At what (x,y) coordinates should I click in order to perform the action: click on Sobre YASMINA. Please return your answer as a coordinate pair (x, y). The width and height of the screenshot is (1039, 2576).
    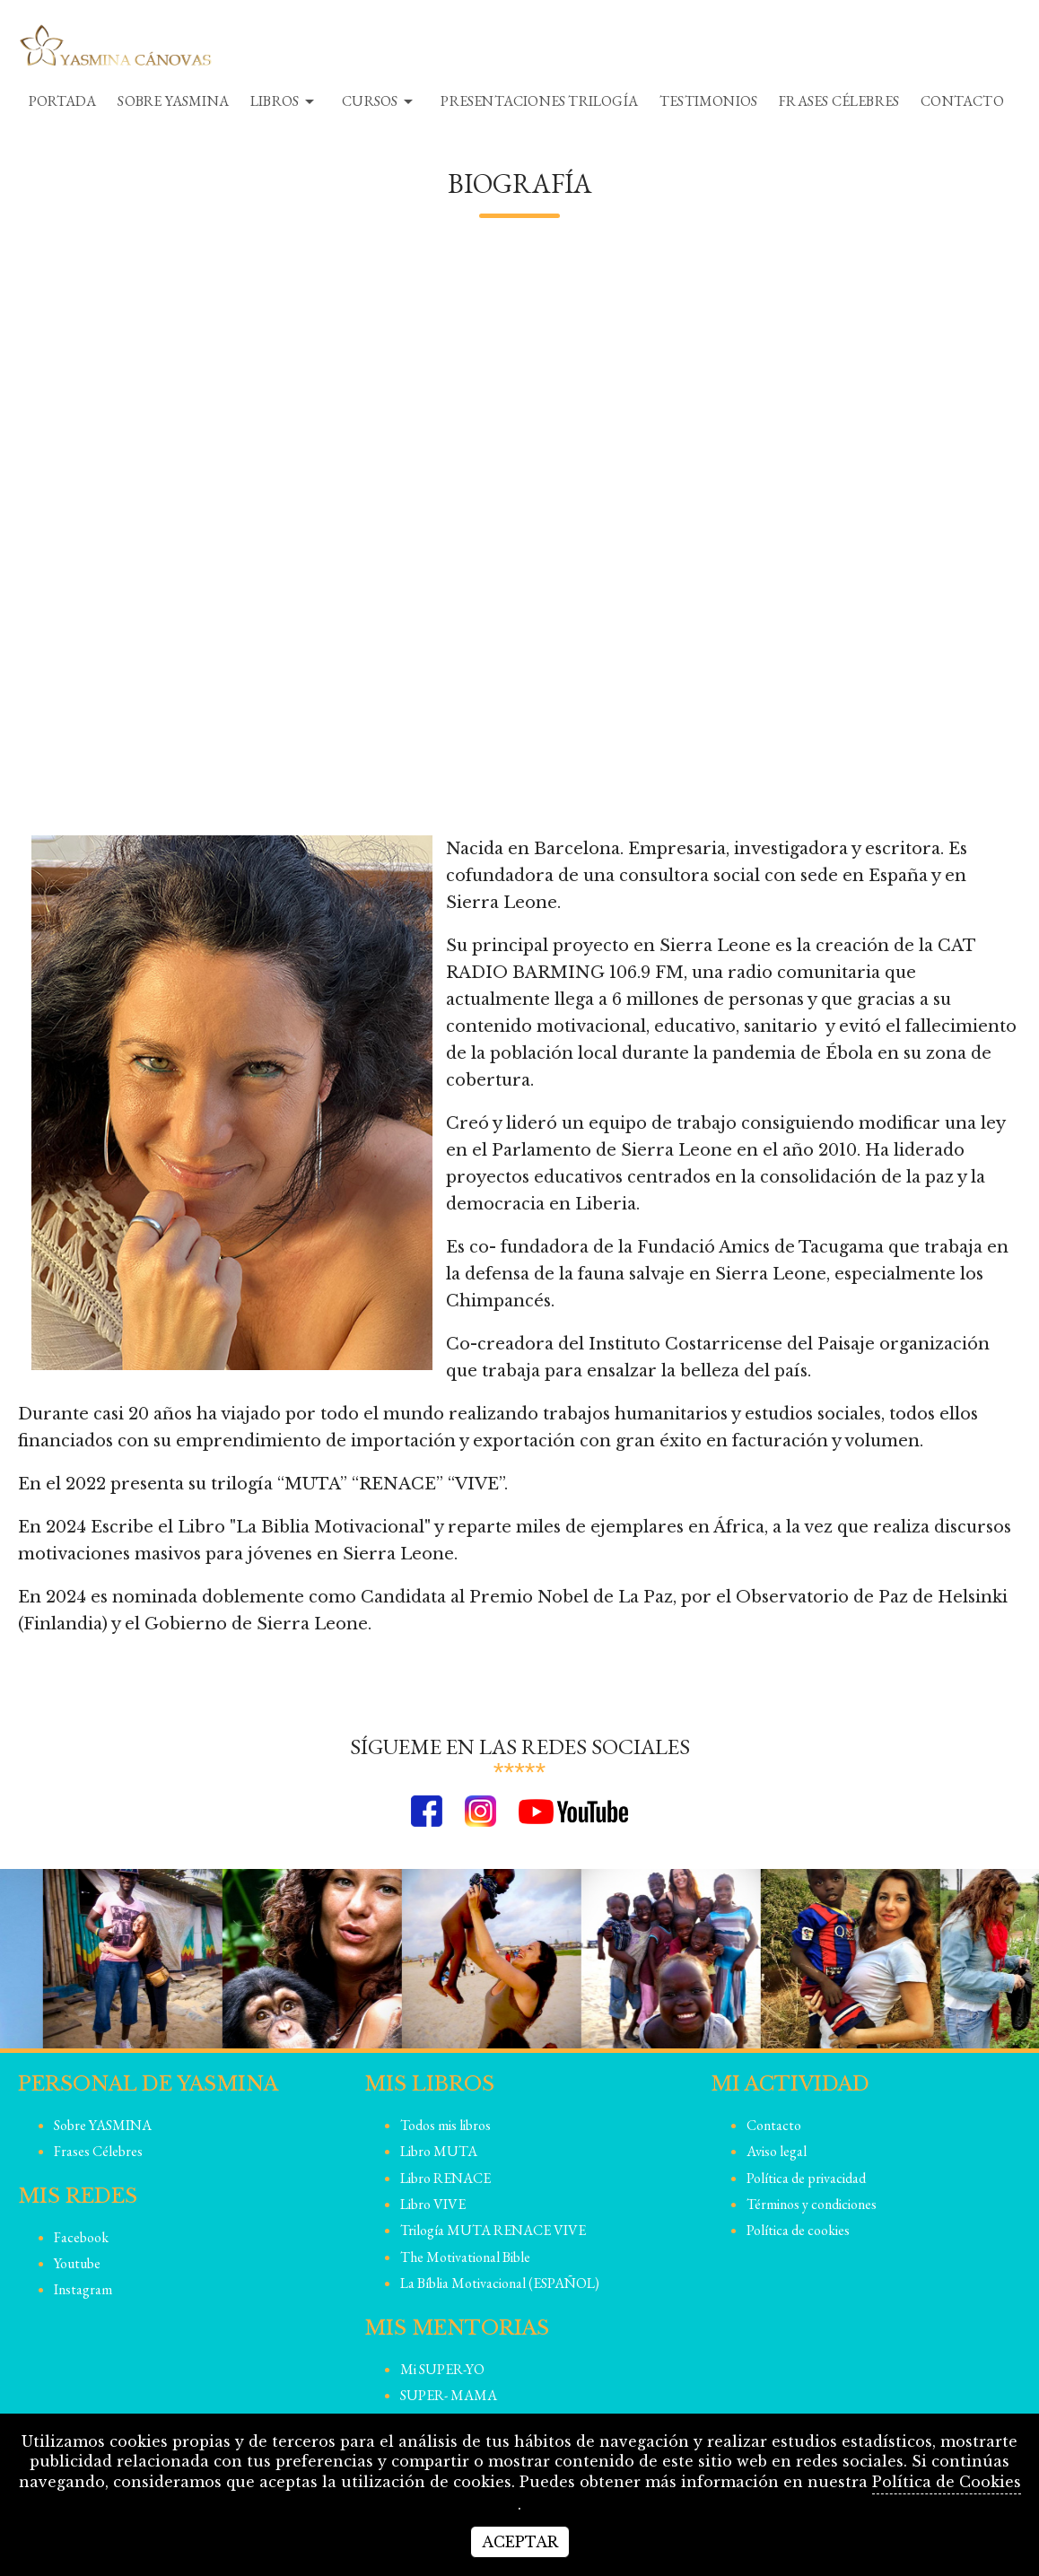
    Looking at the image, I should click on (173, 101).